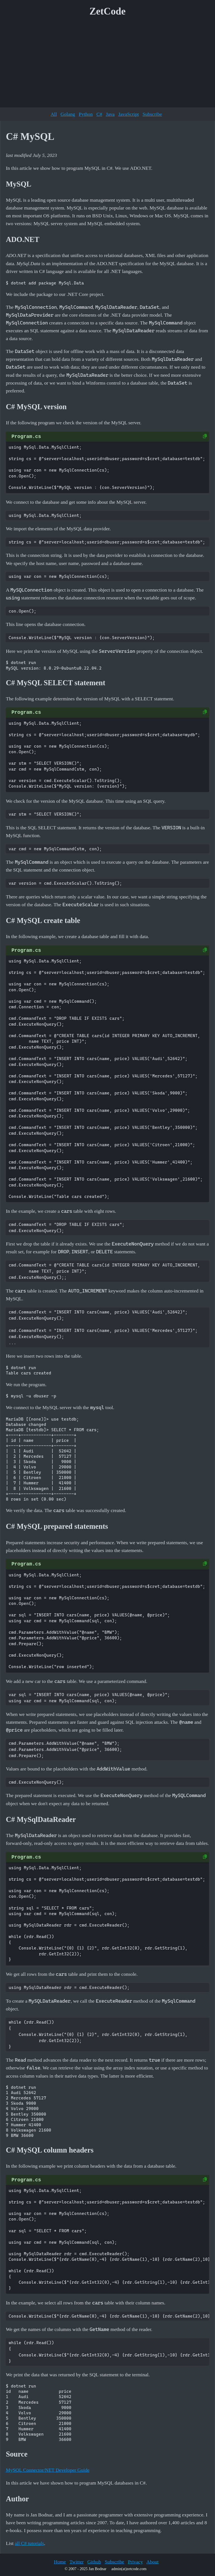 This screenshot has width=215, height=2576. What do you see at coordinates (152, 114) in the screenshot?
I see `Subscribe` at bounding box center [152, 114].